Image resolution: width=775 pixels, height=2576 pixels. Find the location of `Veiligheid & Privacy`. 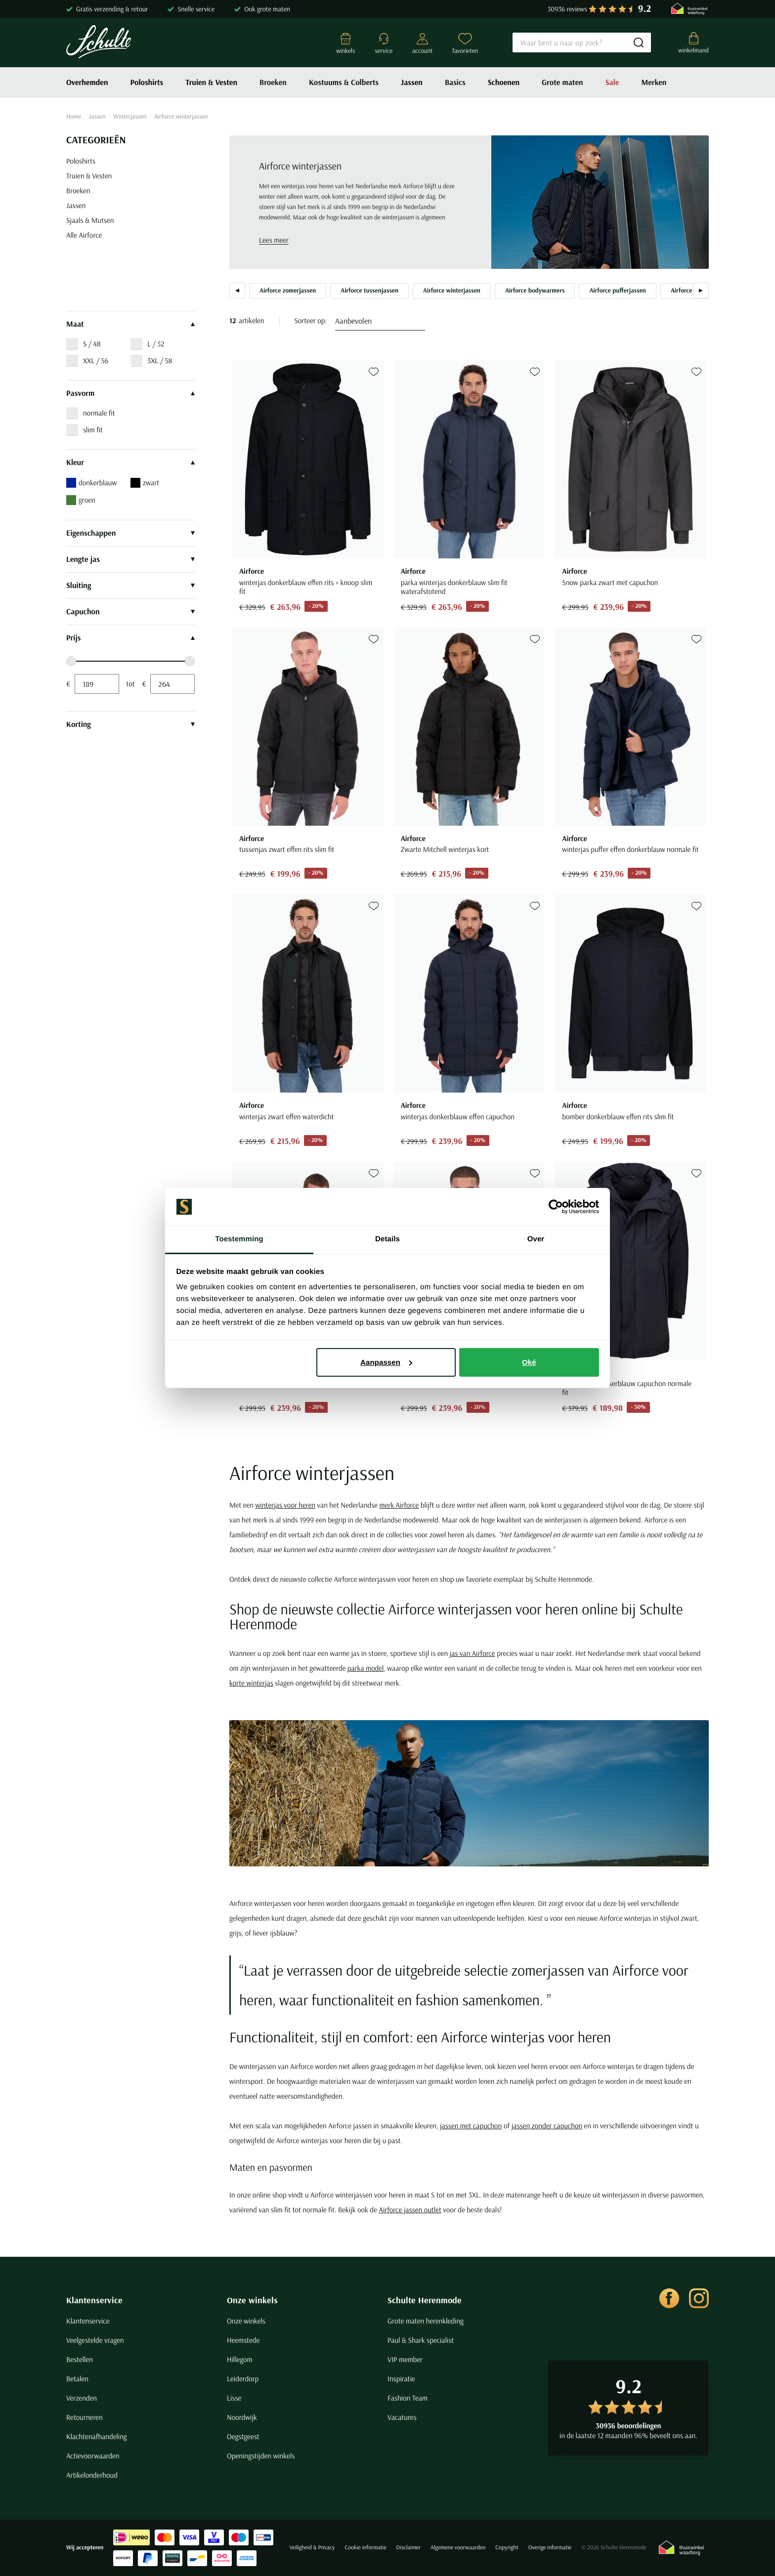

Veiligheid & Privacy is located at coordinates (312, 2547).